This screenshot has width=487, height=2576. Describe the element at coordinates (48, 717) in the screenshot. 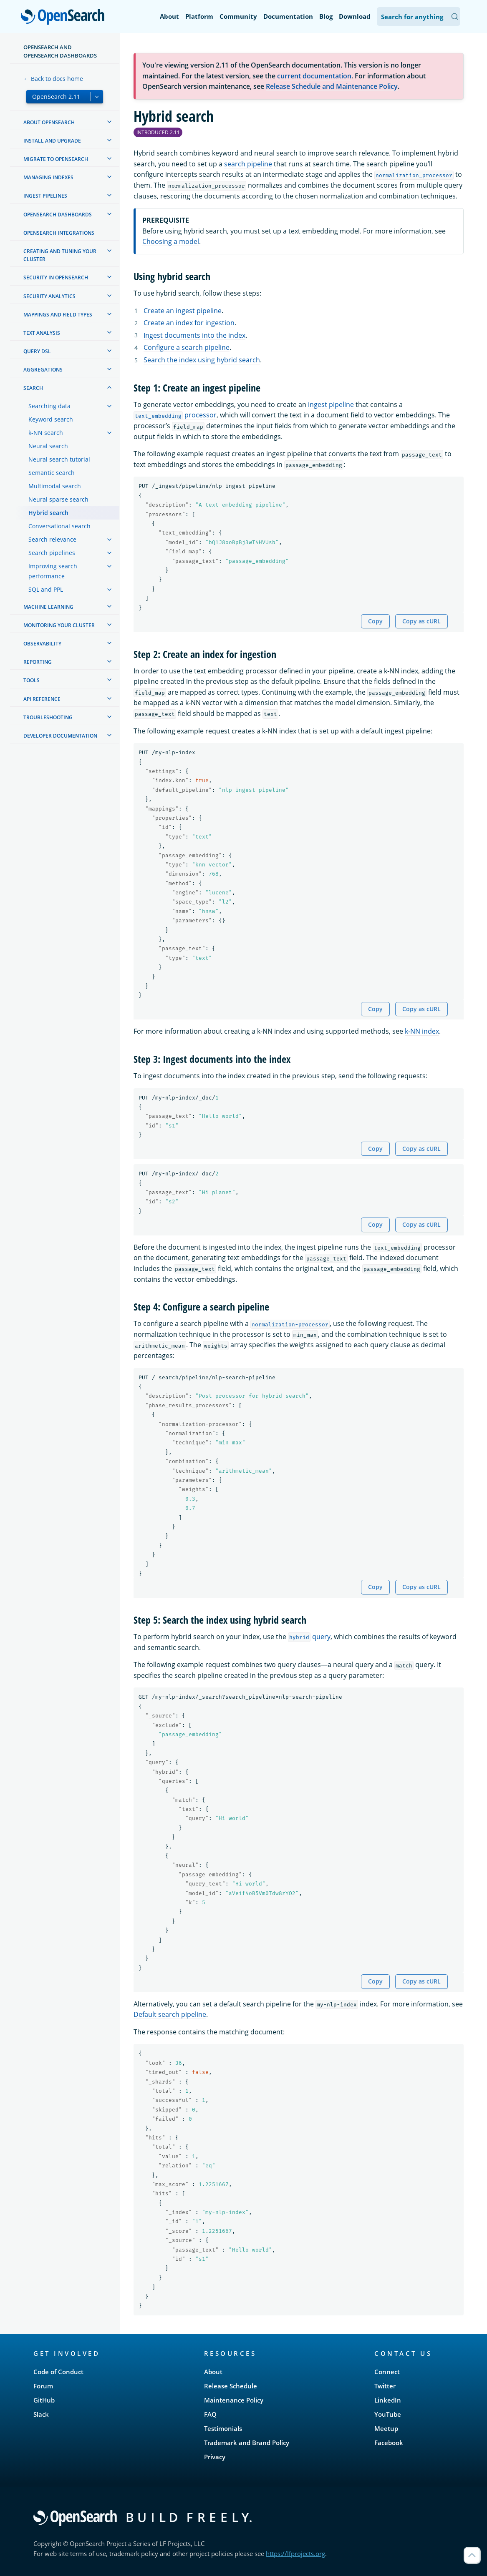

I see `Troubleshooting [treeitem]` at that location.